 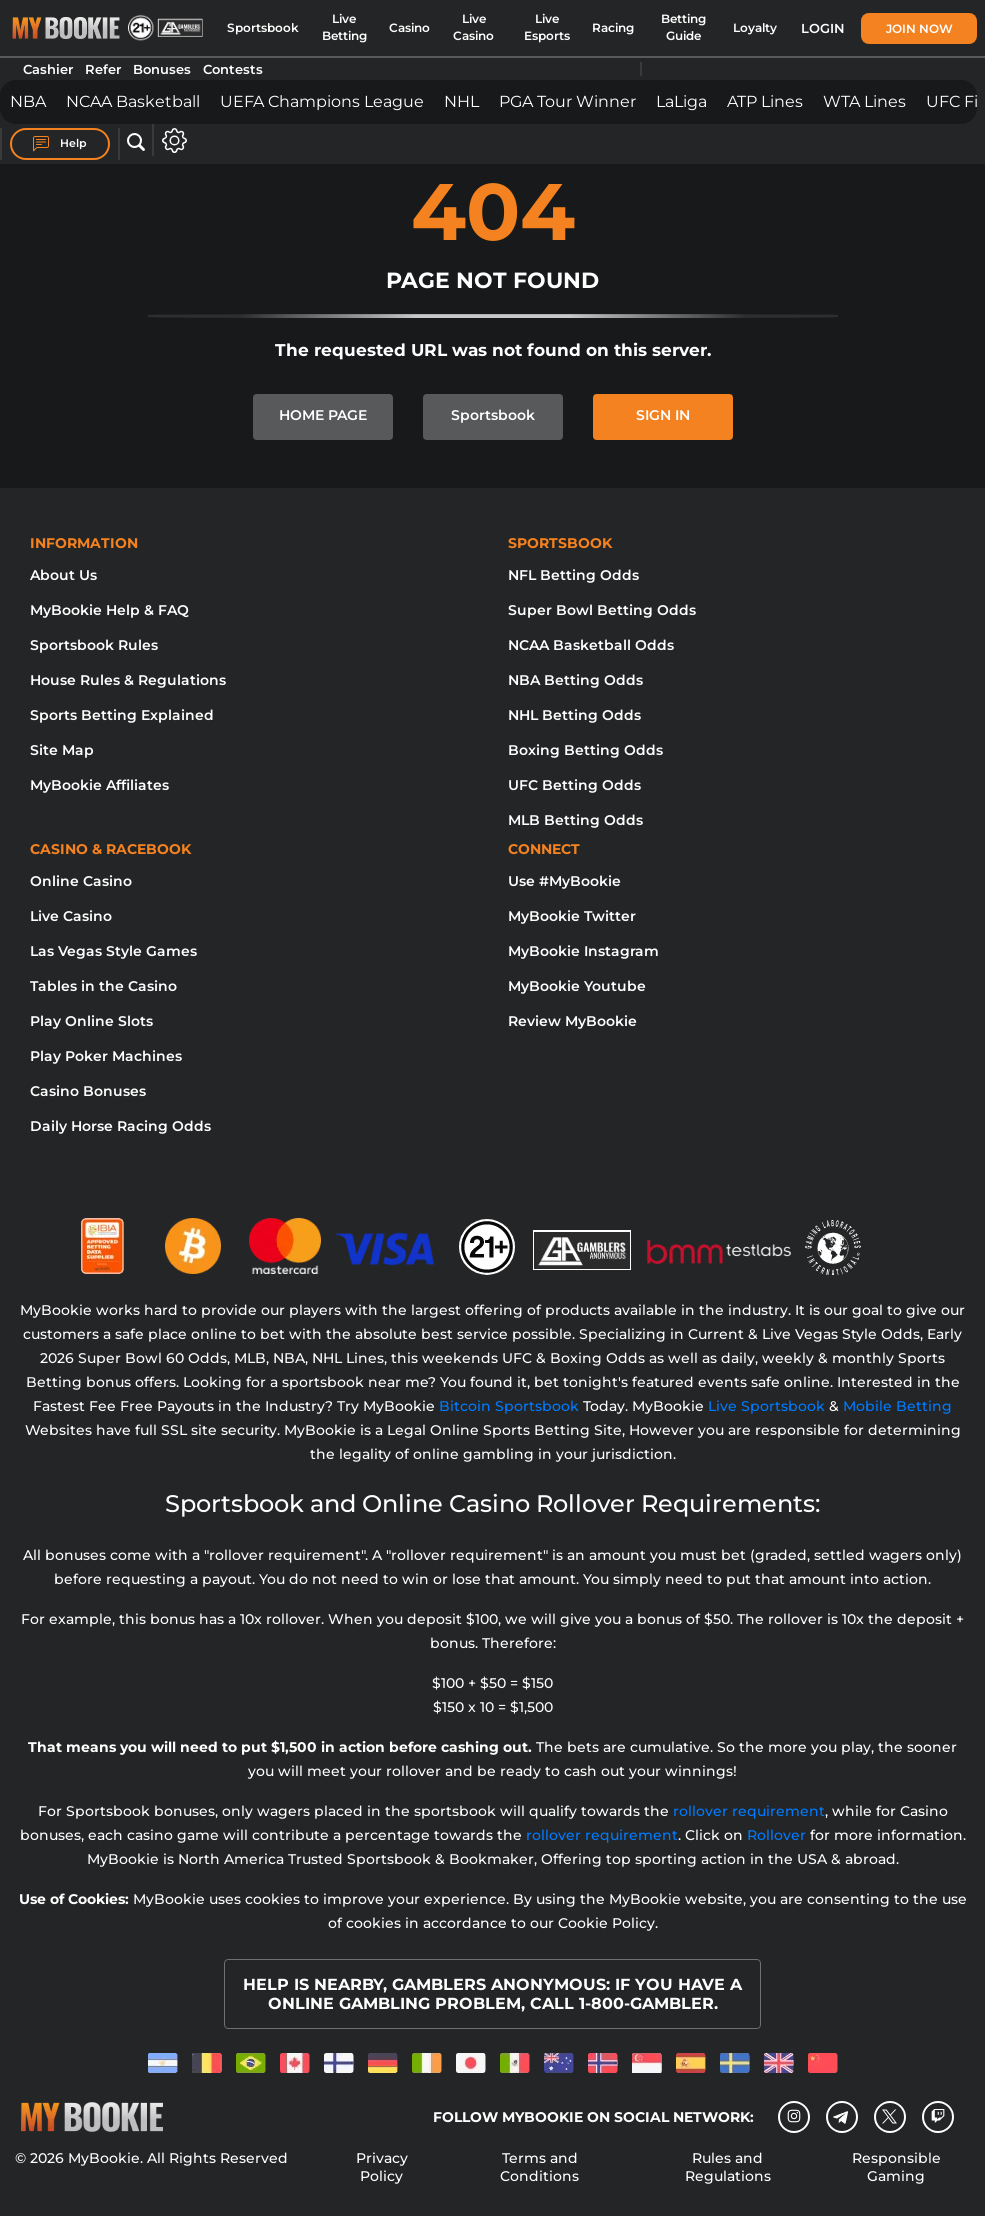 I want to click on Help [Help Center], so click(x=60, y=144).